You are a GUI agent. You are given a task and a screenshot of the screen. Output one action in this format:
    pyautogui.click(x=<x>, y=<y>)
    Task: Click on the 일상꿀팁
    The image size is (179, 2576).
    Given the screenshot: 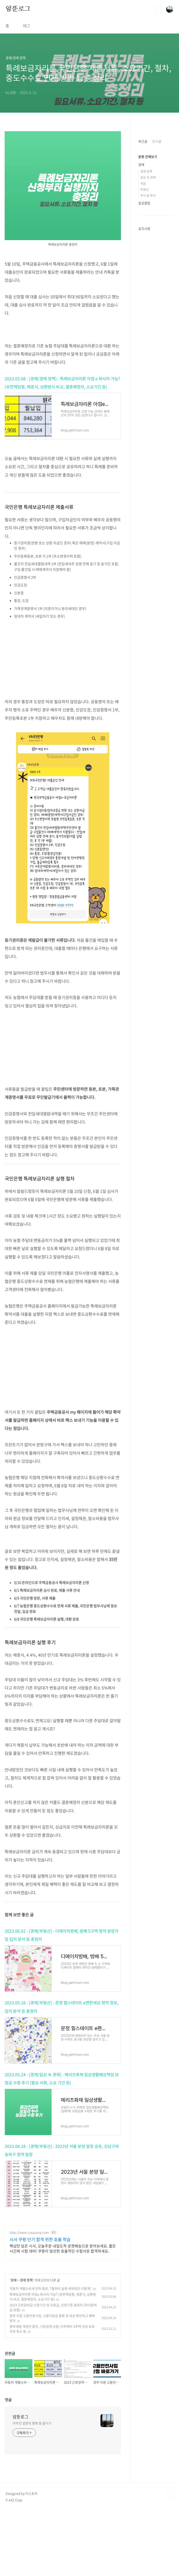 What is the action you would take?
    pyautogui.click(x=144, y=342)
    